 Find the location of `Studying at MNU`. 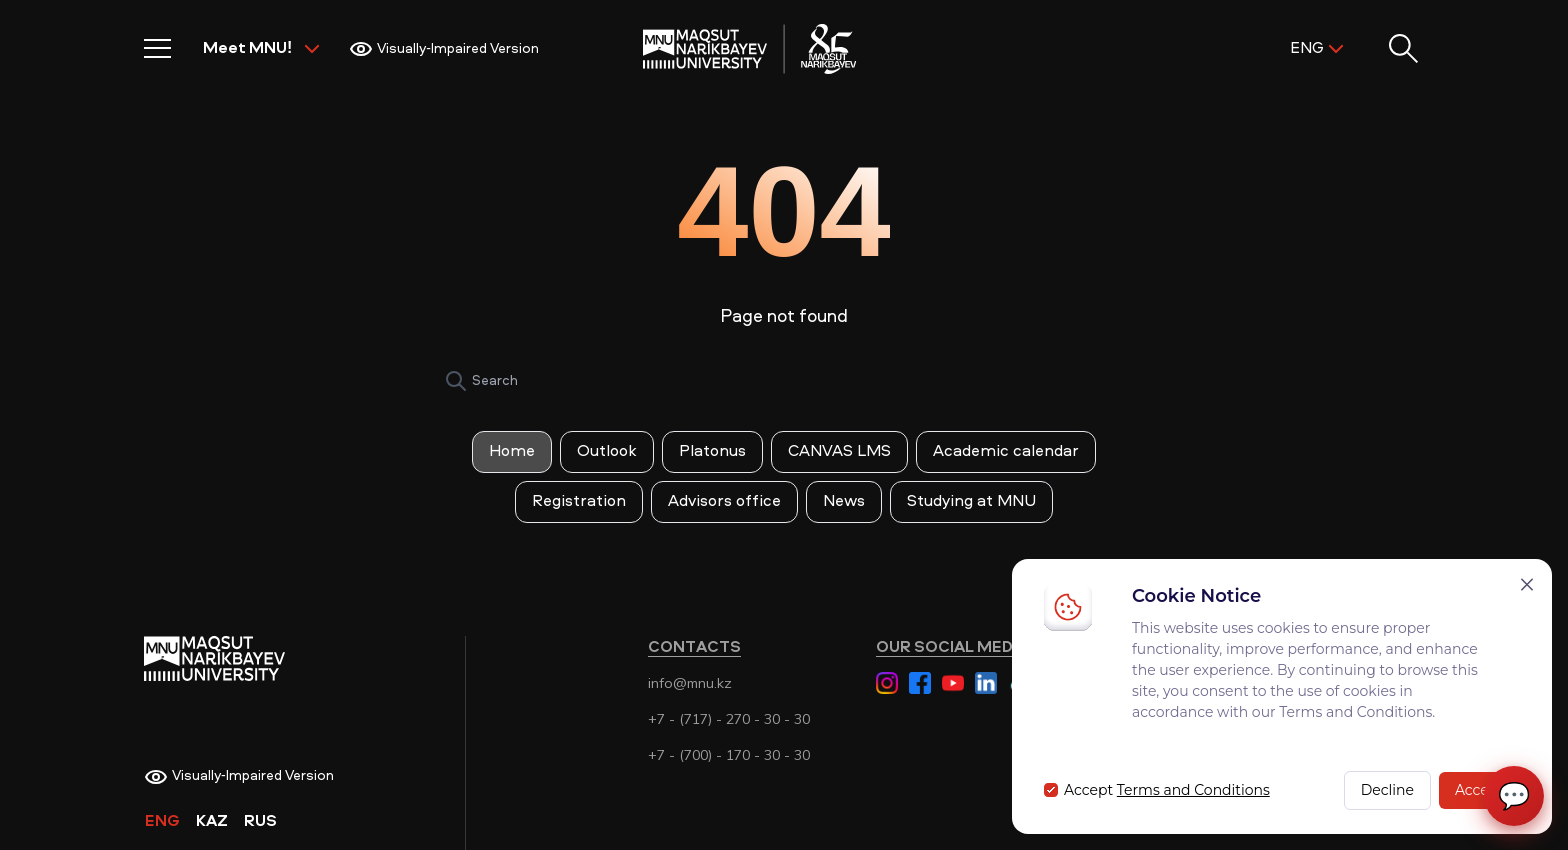

Studying at MNU is located at coordinates (971, 502).